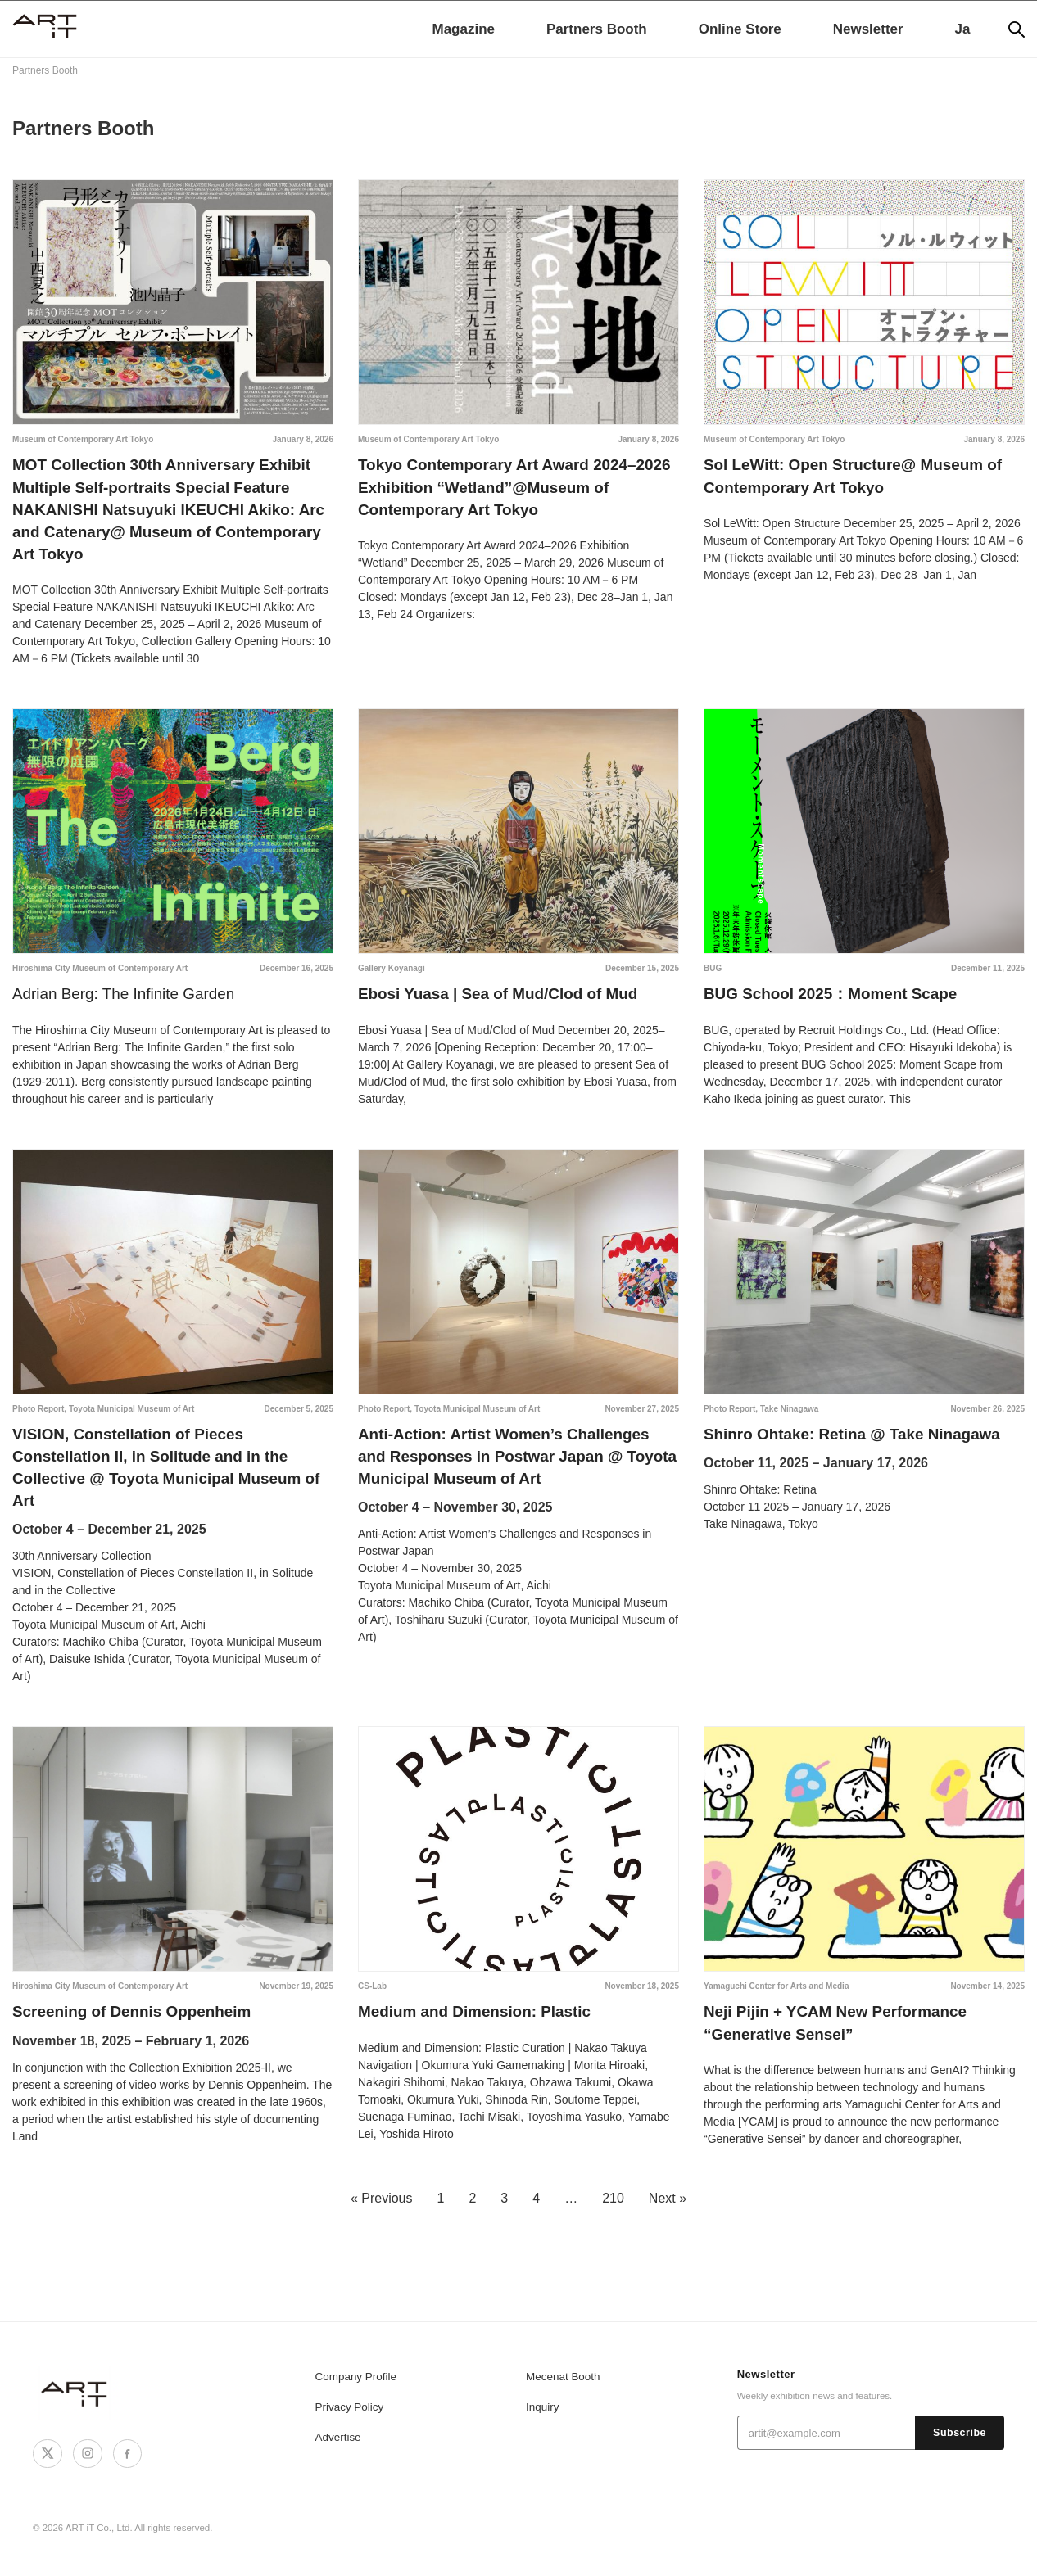 This screenshot has width=1037, height=2576. I want to click on BUG, so click(713, 979).